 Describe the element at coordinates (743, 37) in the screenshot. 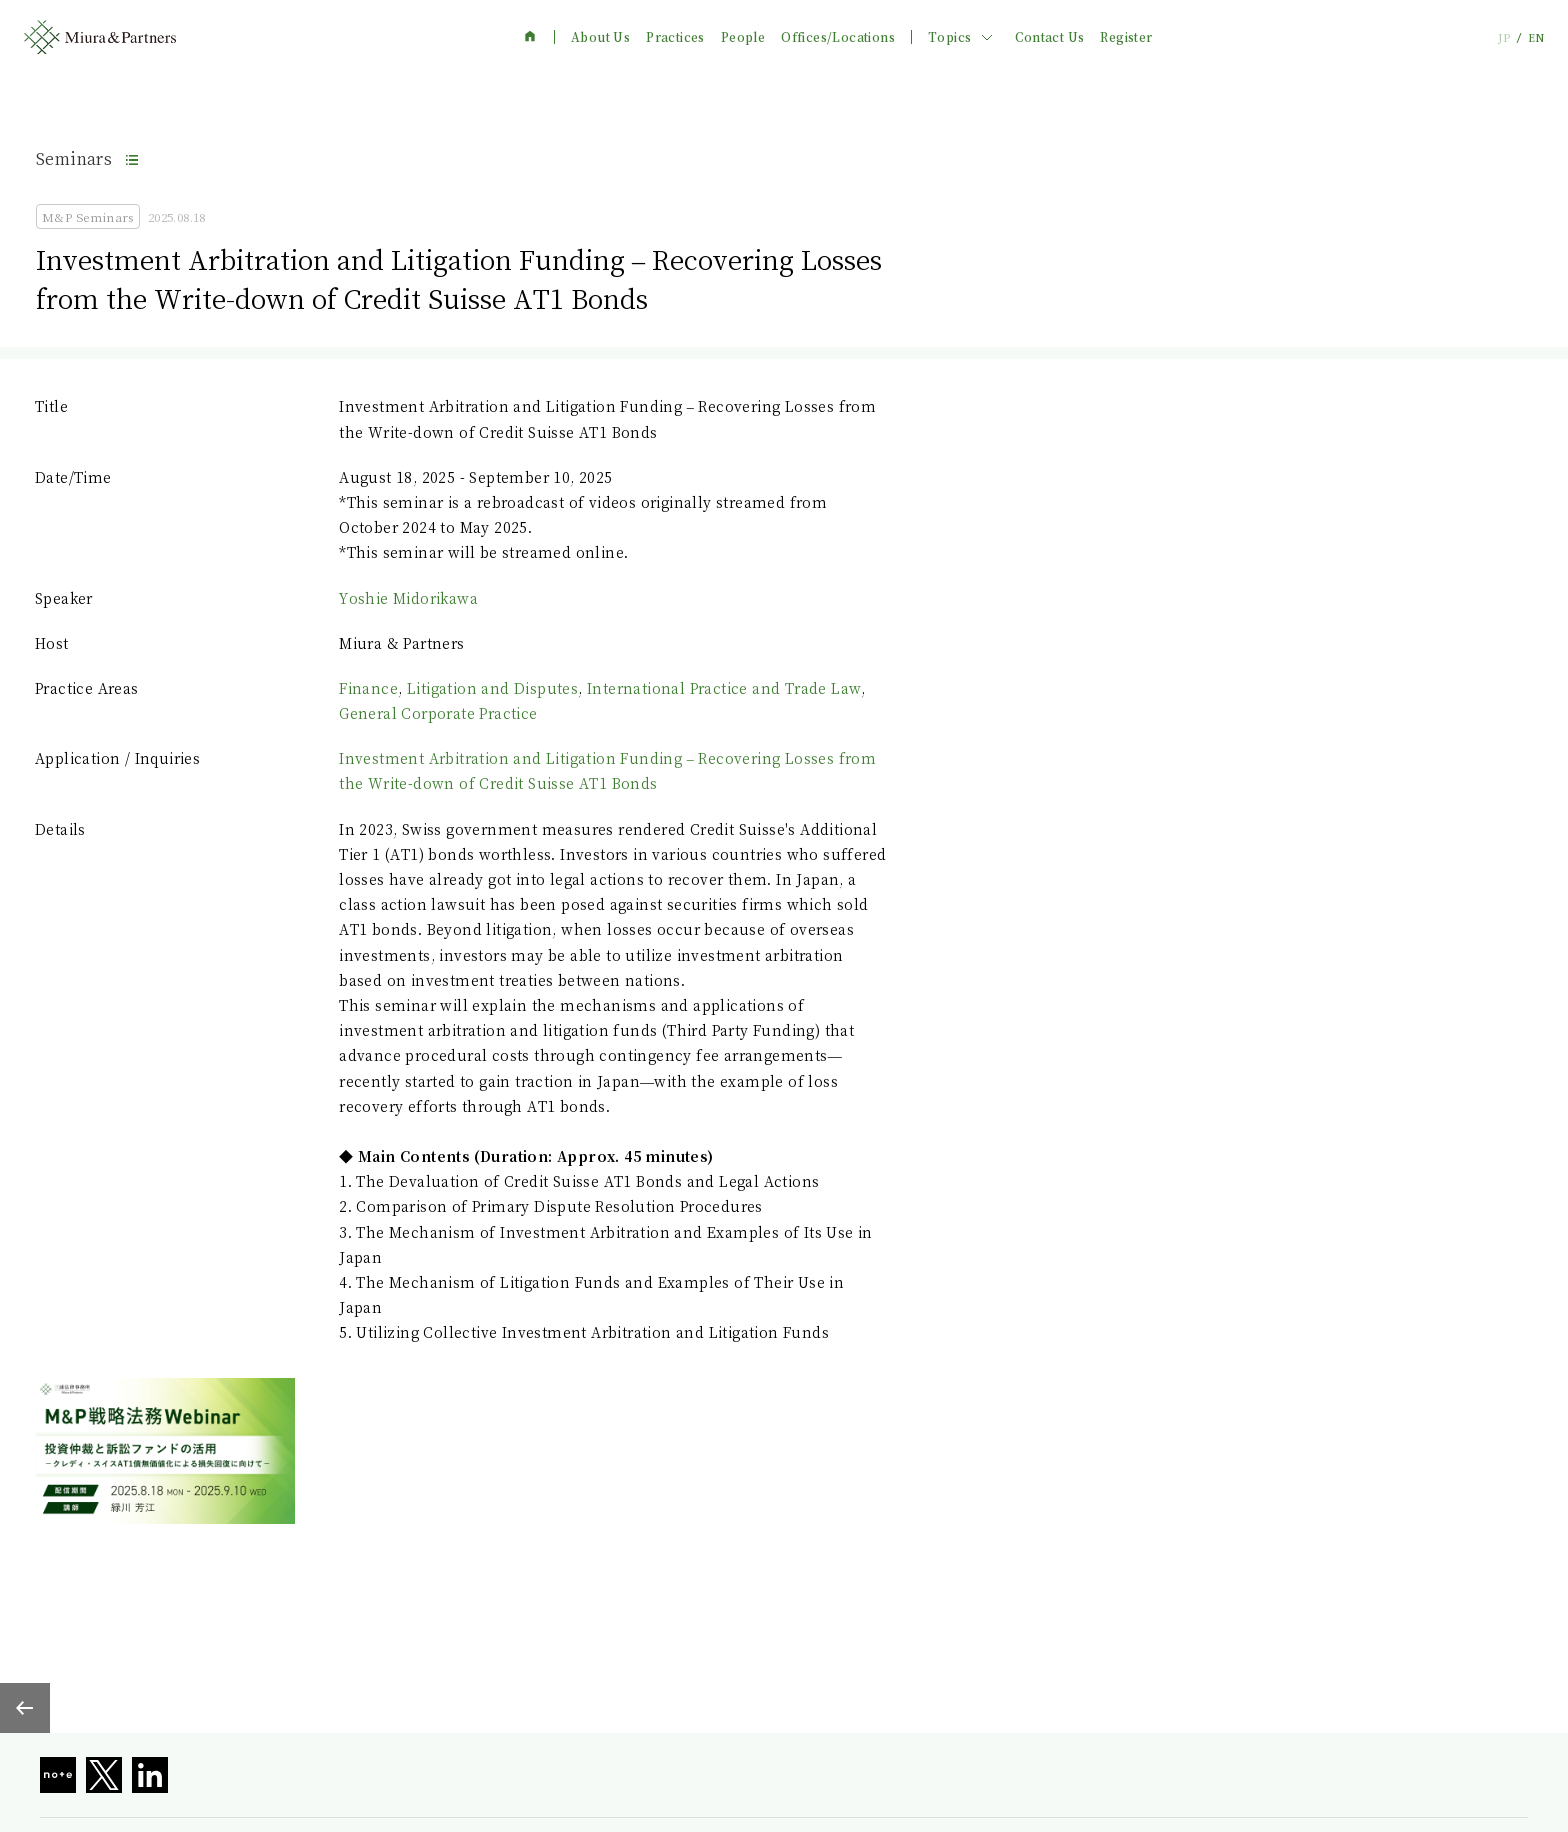

I see `People` at that location.